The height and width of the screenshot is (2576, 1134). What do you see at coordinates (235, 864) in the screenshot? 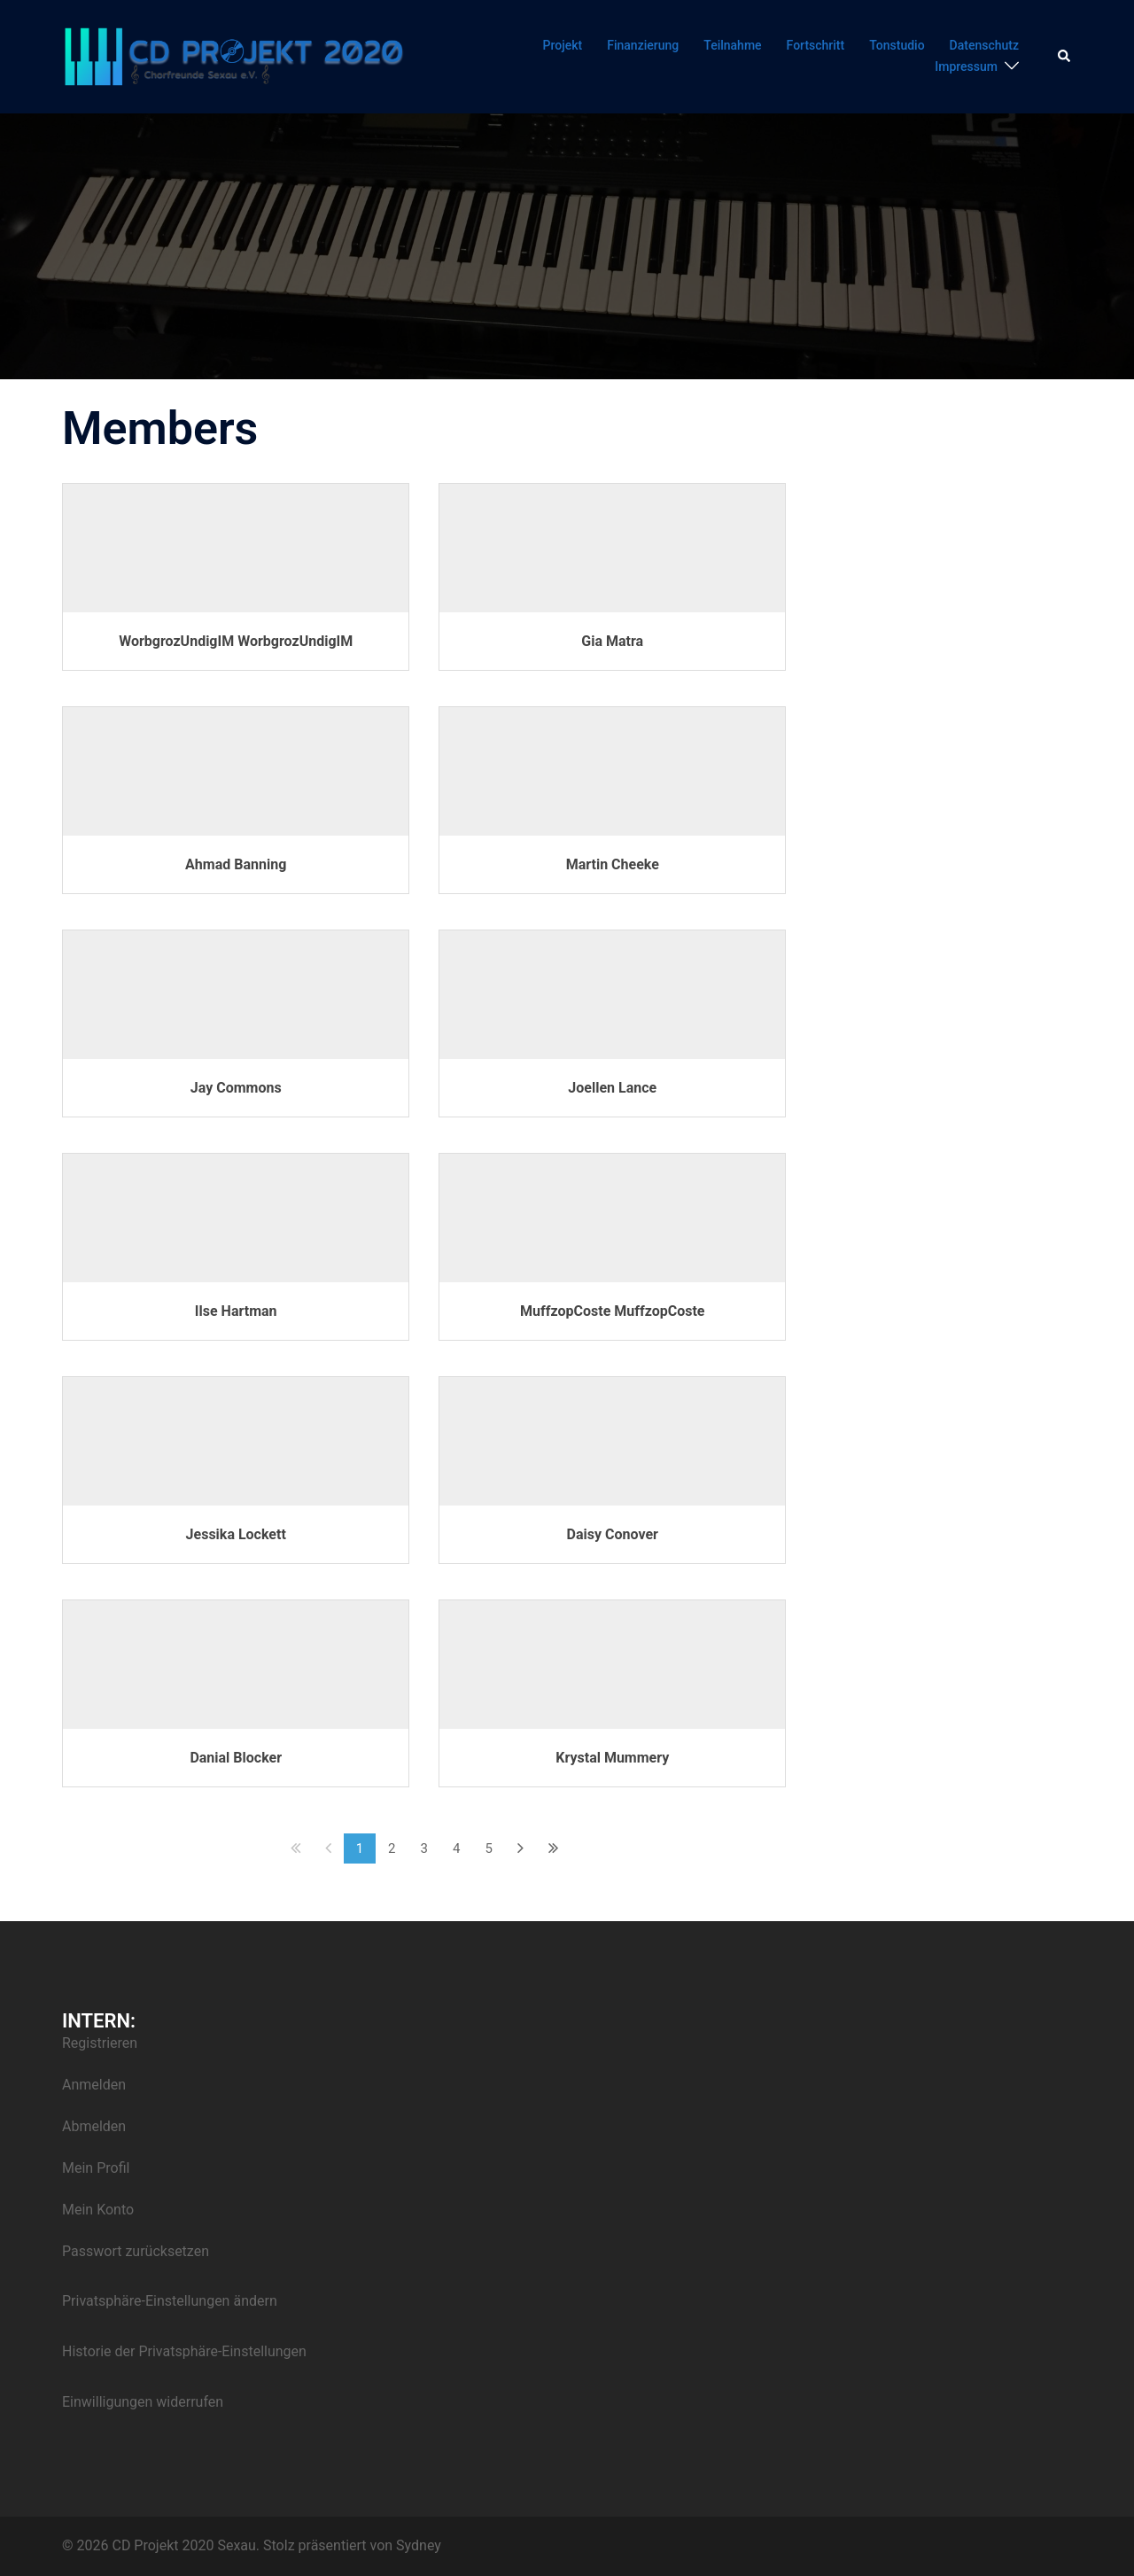
I see `Ahmad Banning` at bounding box center [235, 864].